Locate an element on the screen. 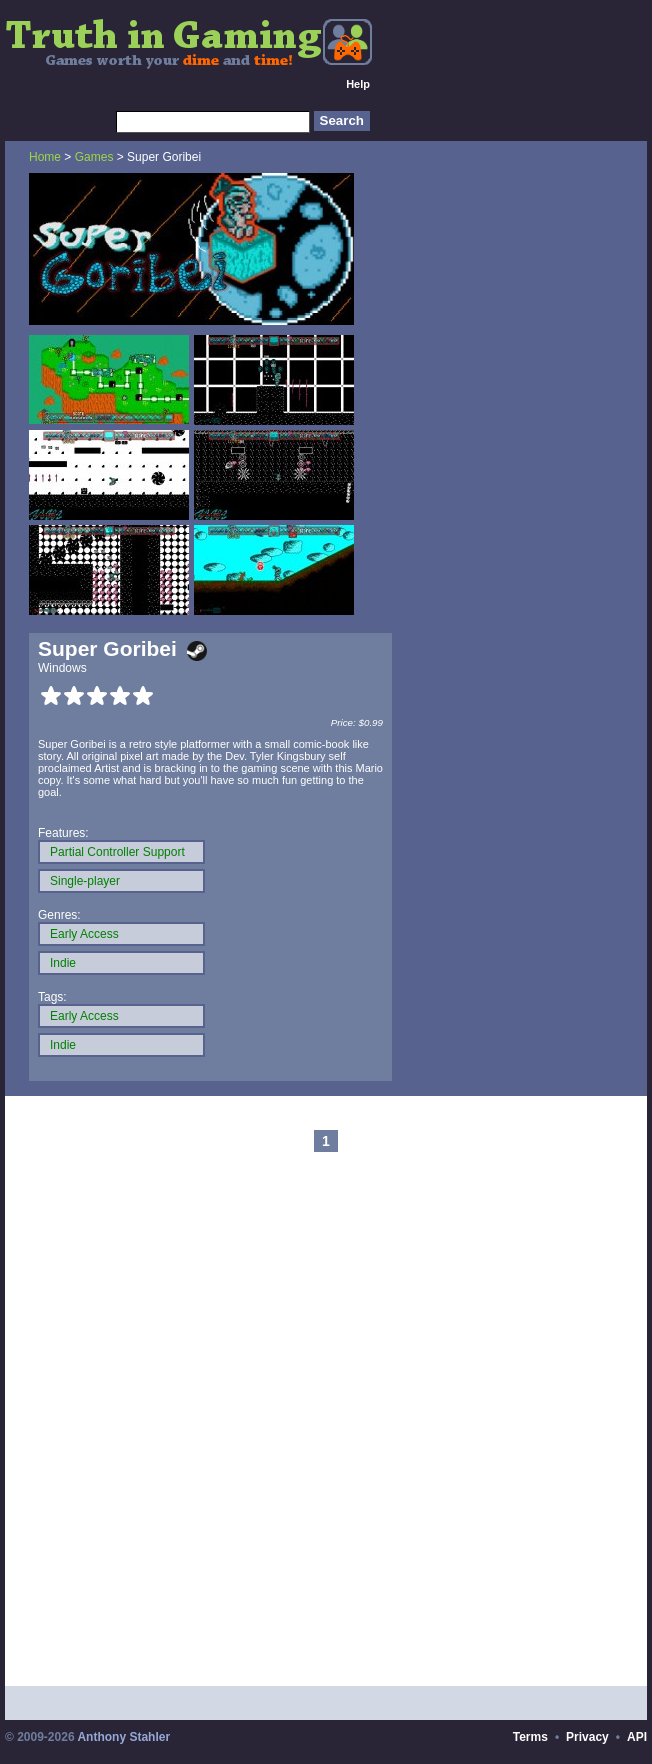 This screenshot has height=1764, width=652. Single-player is located at coordinates (85, 881).